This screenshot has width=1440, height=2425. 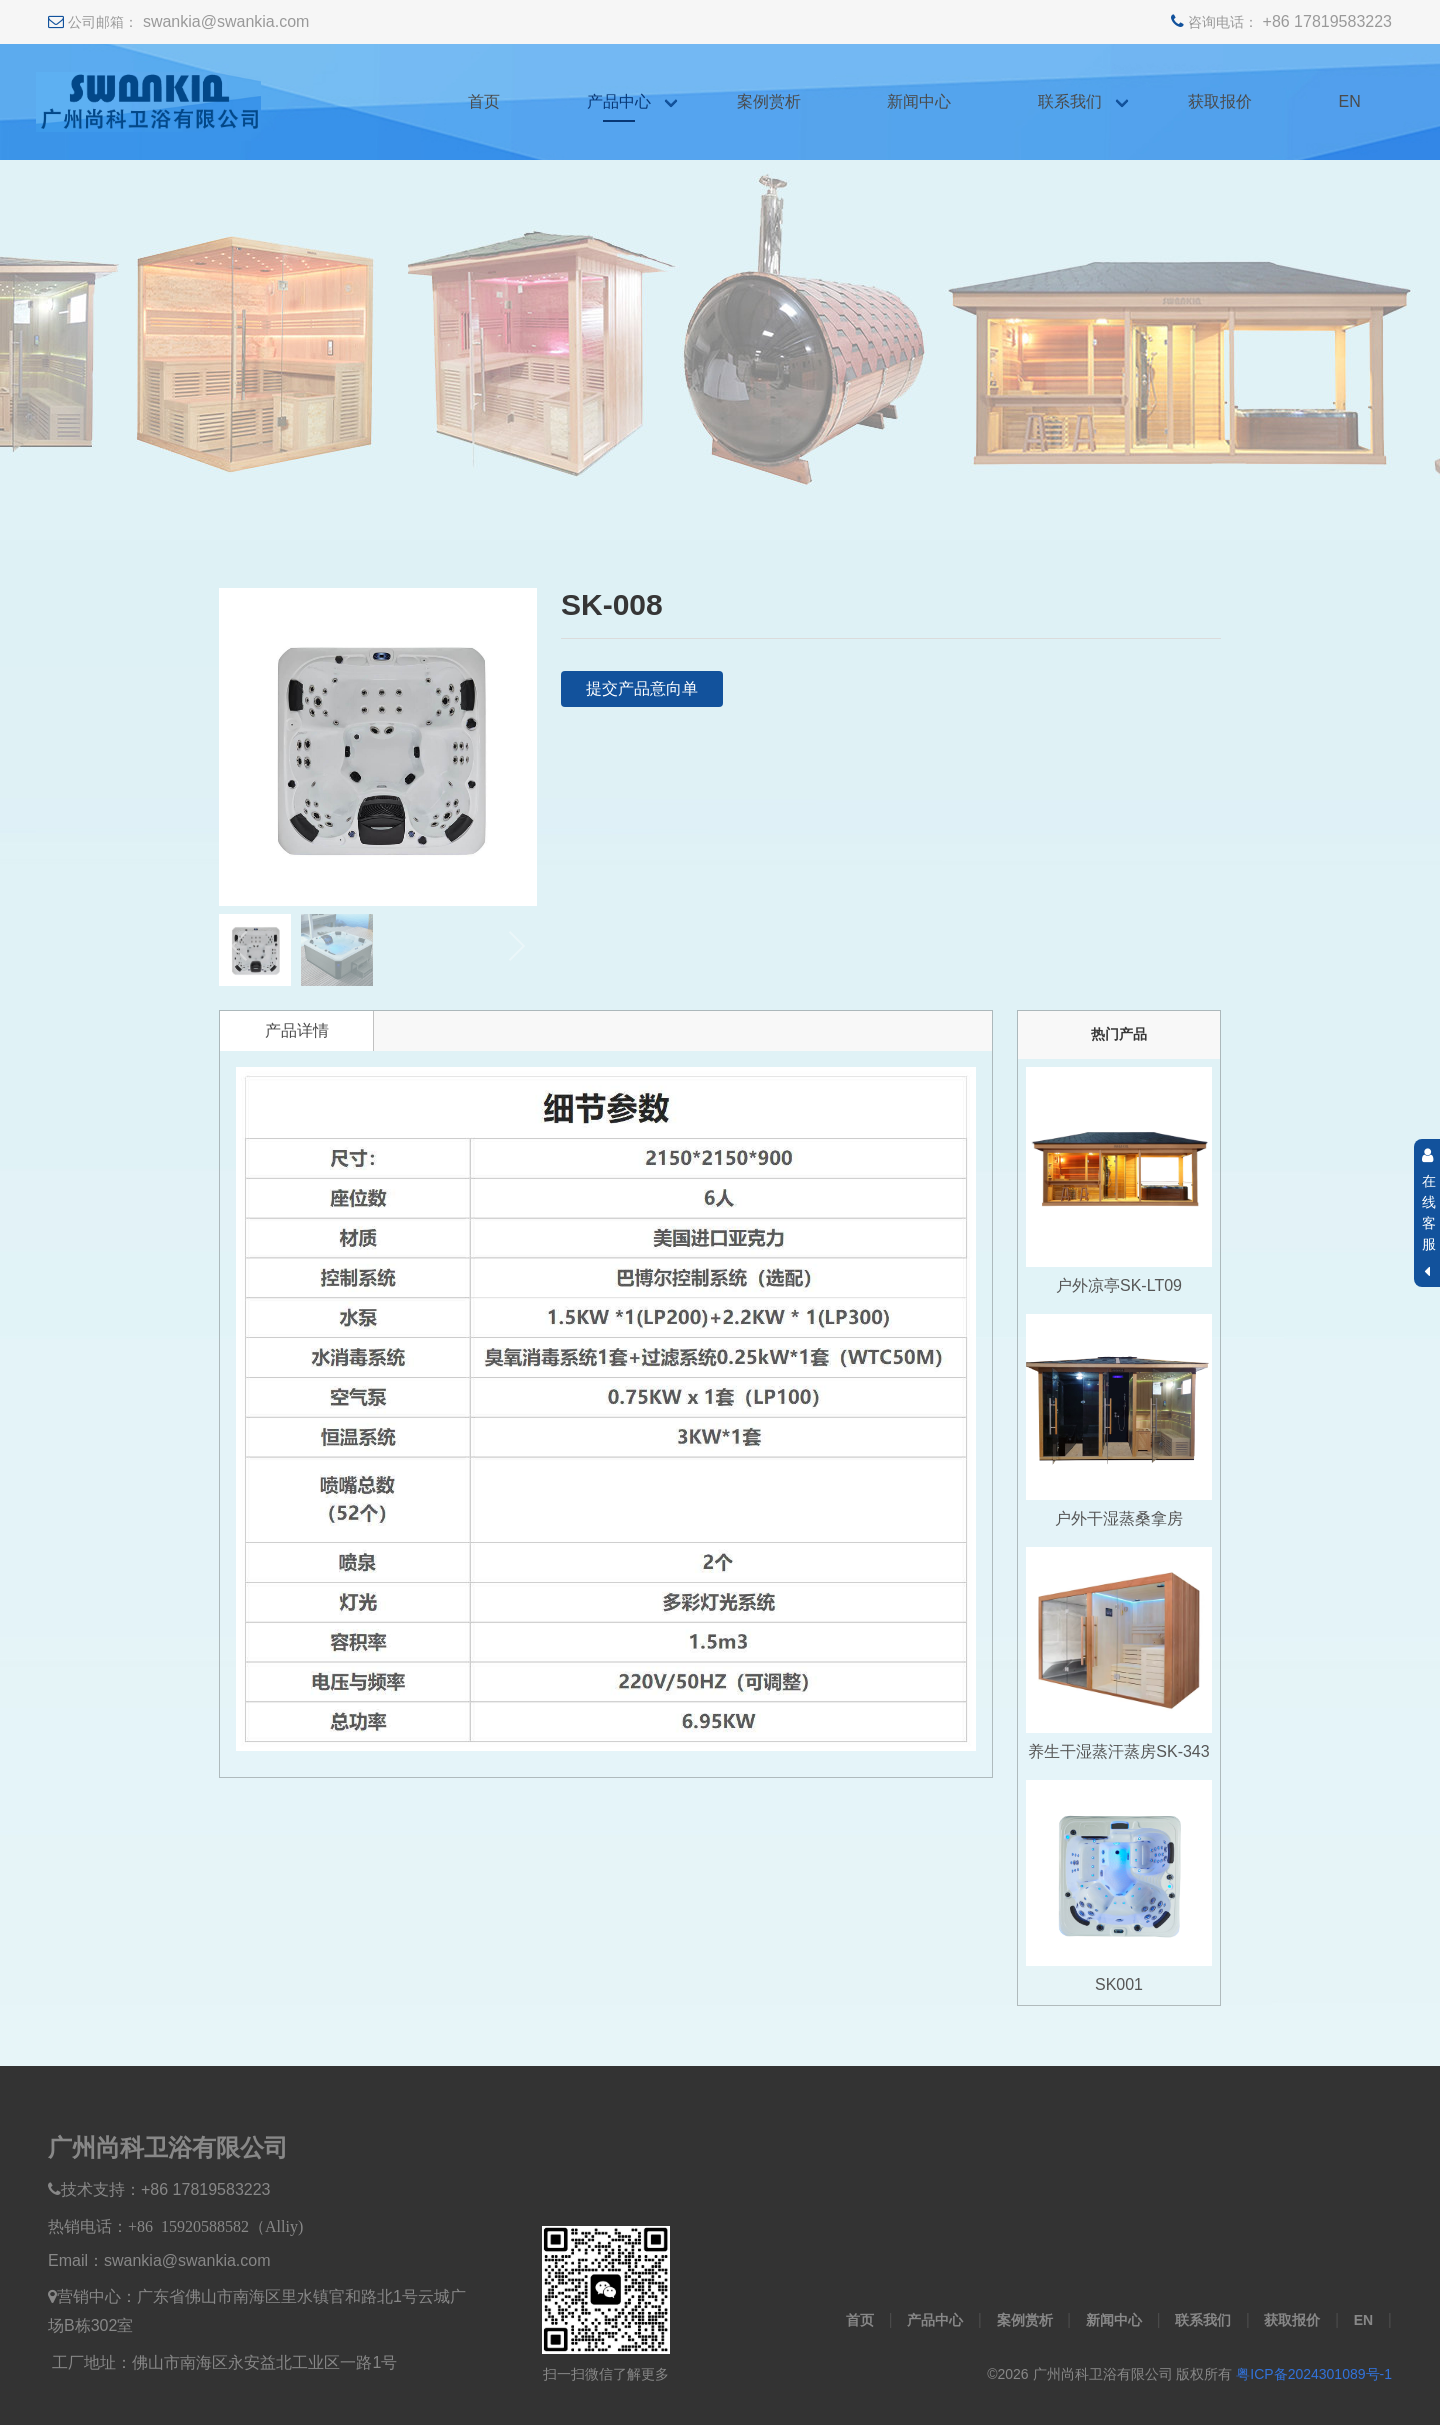 What do you see at coordinates (769, 101) in the screenshot?
I see `案例赏析` at bounding box center [769, 101].